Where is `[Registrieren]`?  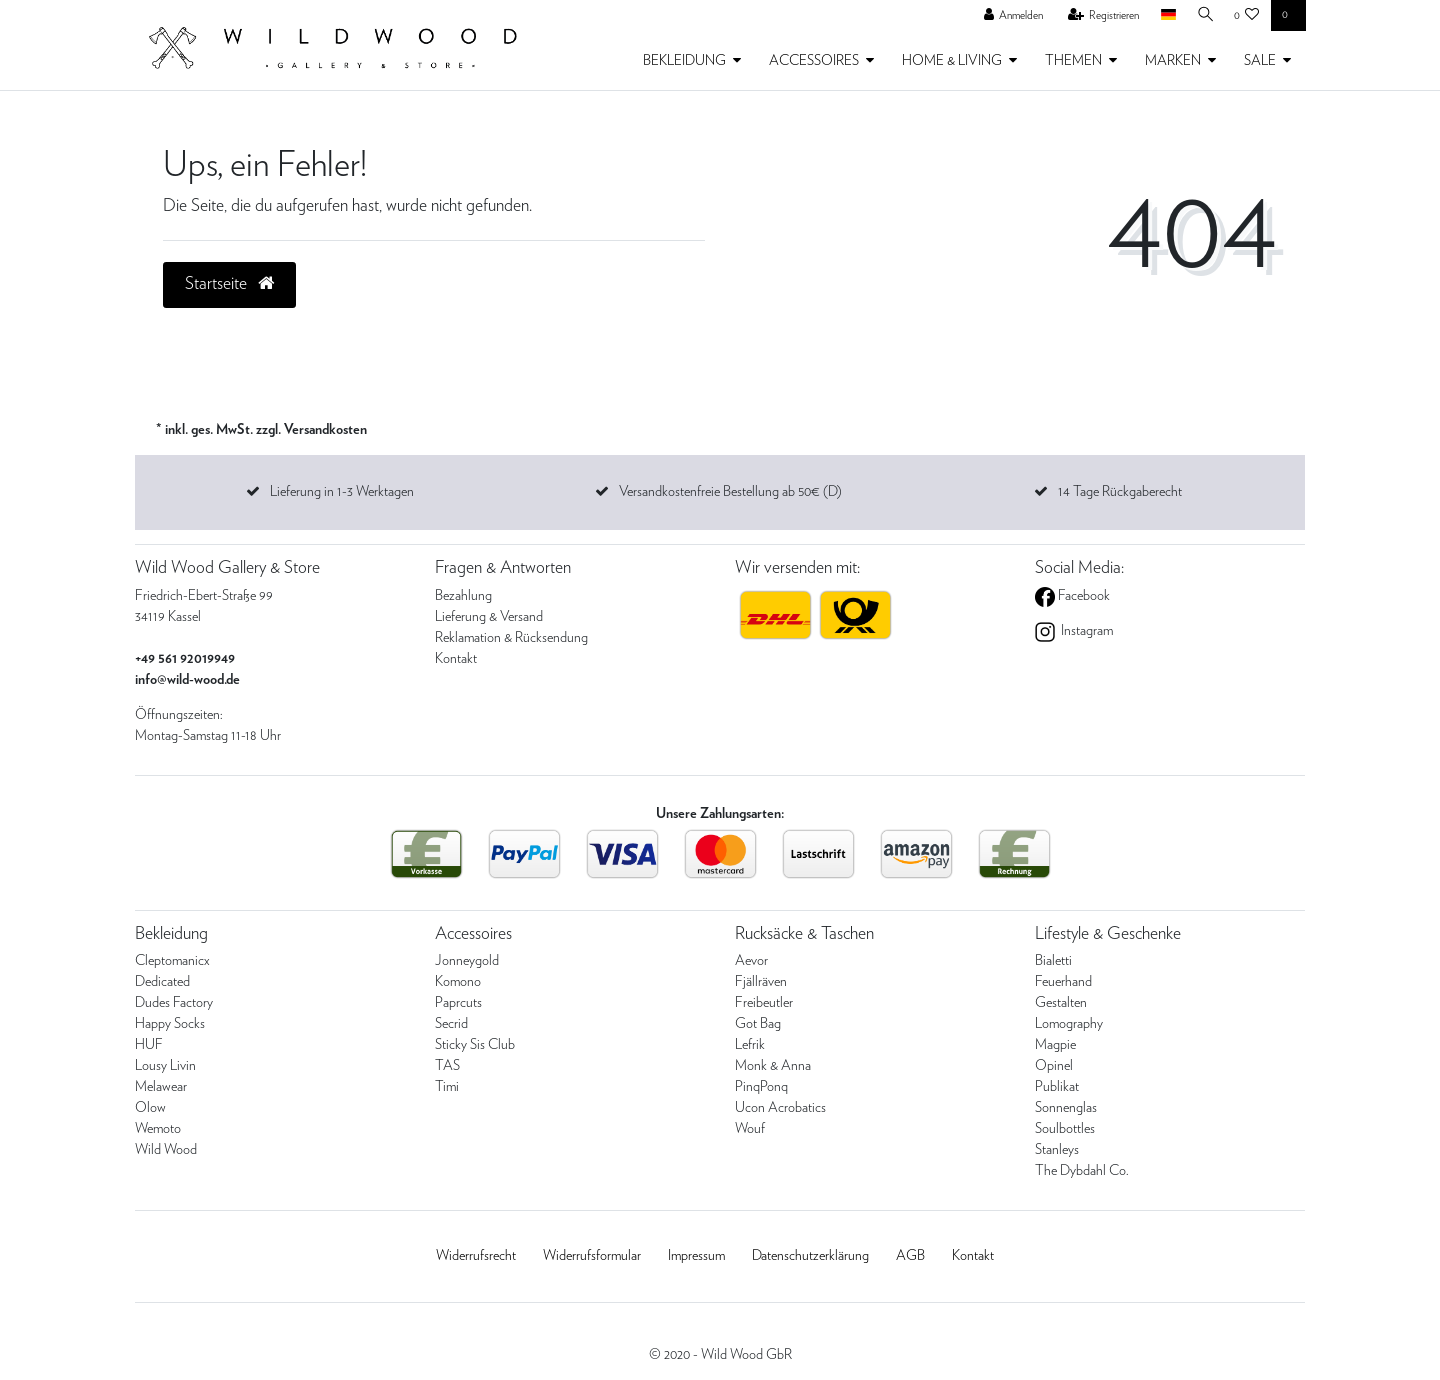
[Registrieren] is located at coordinates (1099, 16).